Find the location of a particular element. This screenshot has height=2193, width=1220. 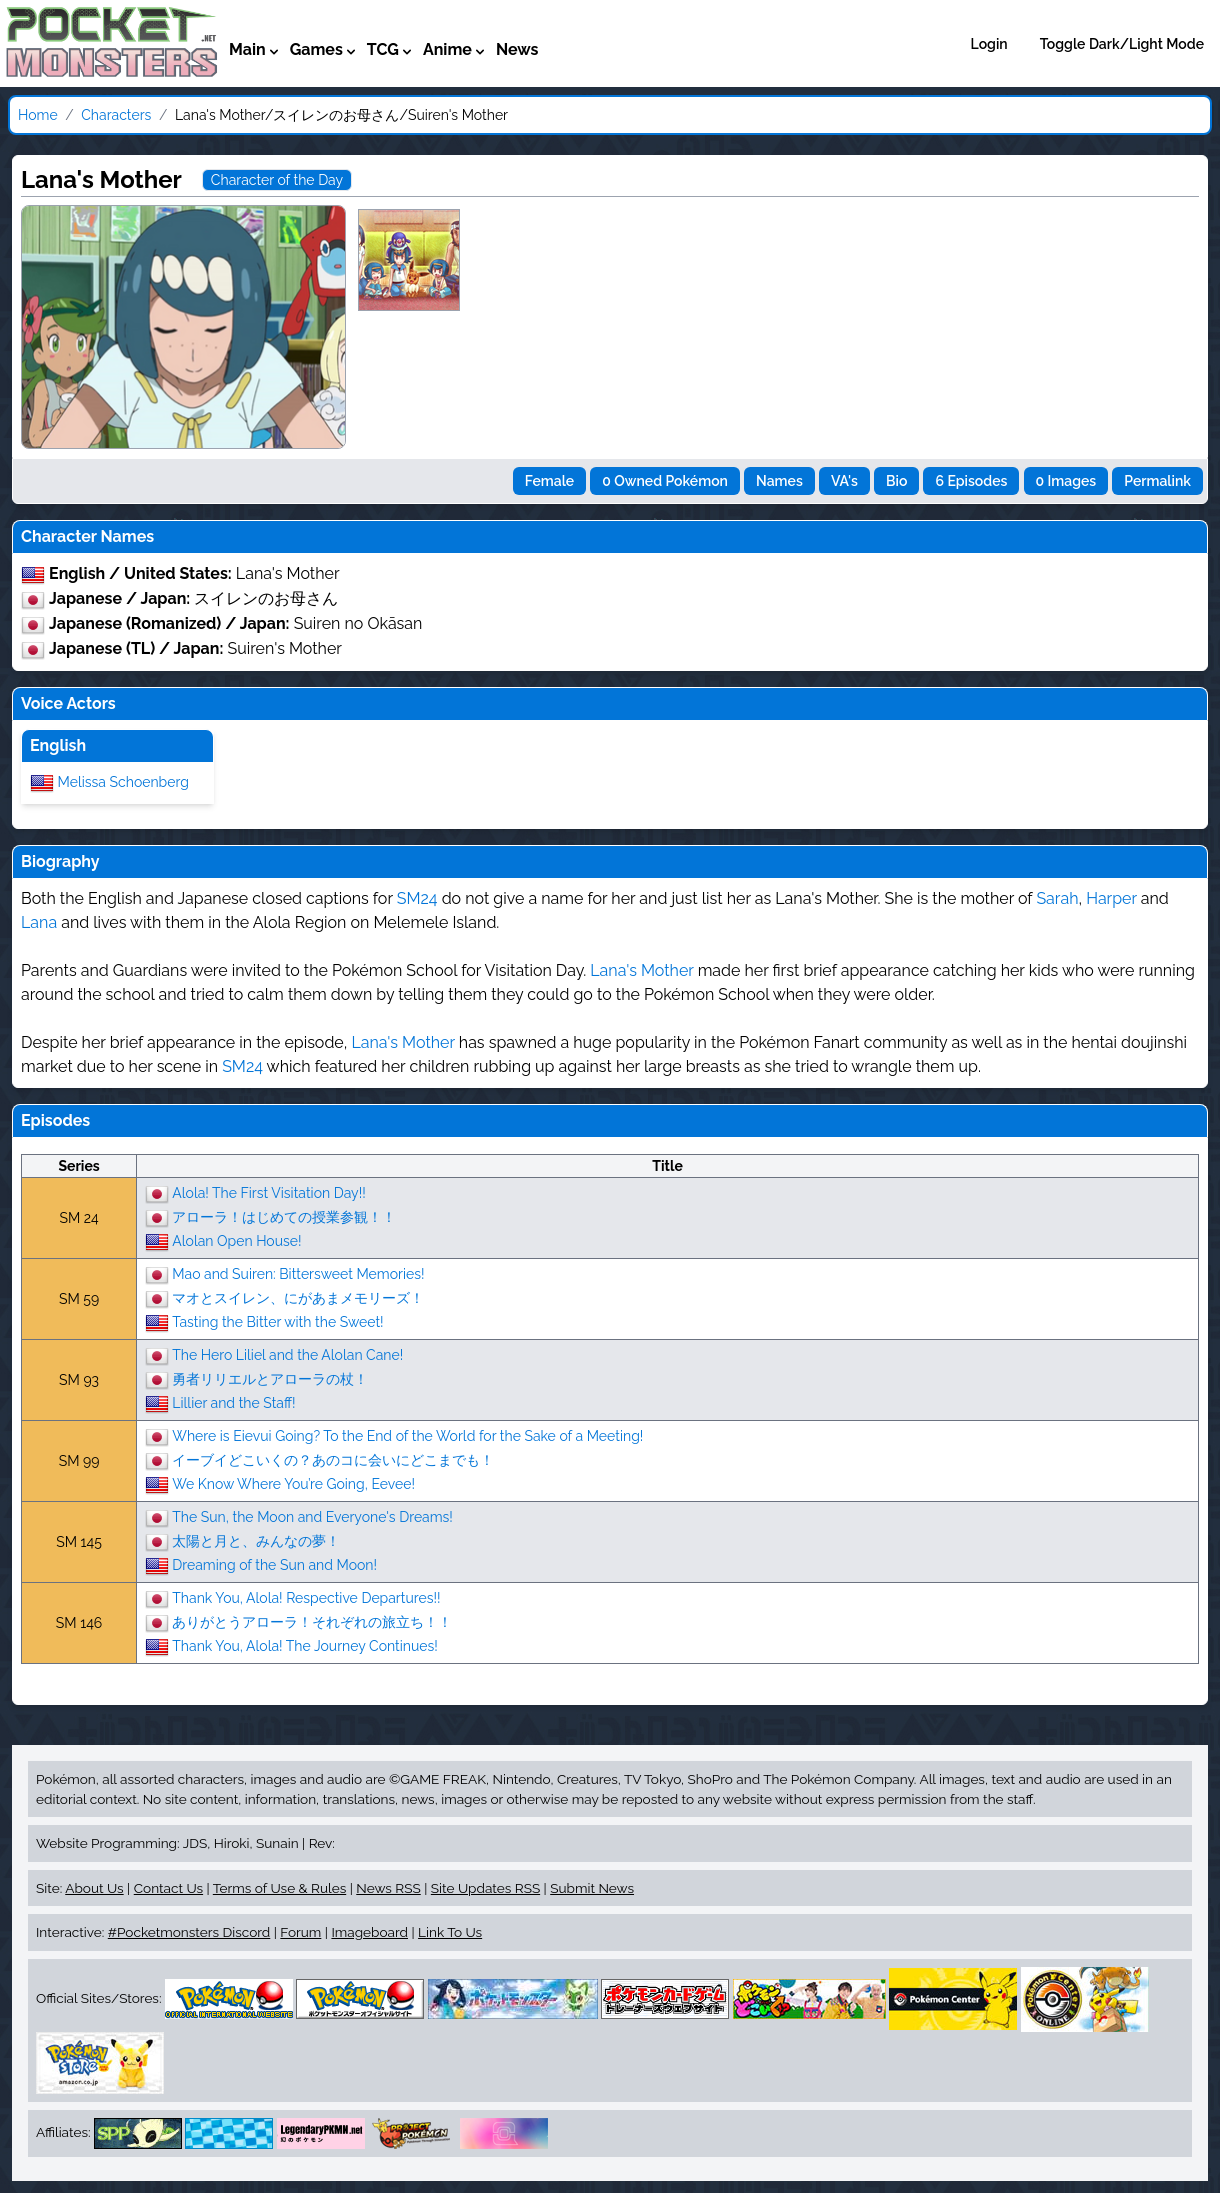

SM 99 is located at coordinates (79, 1461).